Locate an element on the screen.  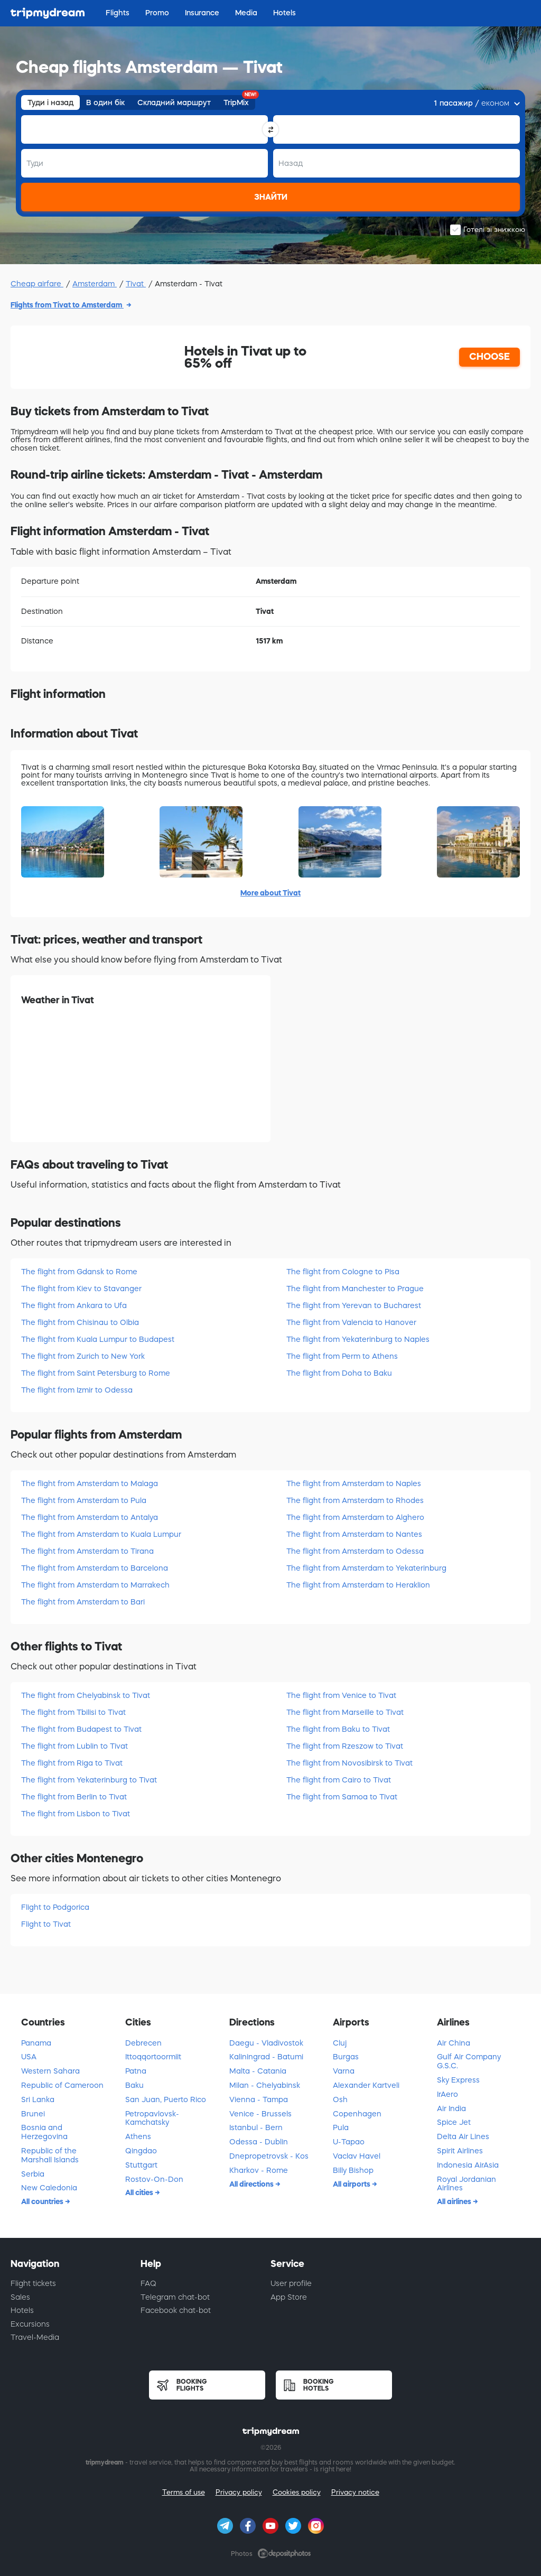
The flight from Riga to Tivat is located at coordinates (72, 1763).